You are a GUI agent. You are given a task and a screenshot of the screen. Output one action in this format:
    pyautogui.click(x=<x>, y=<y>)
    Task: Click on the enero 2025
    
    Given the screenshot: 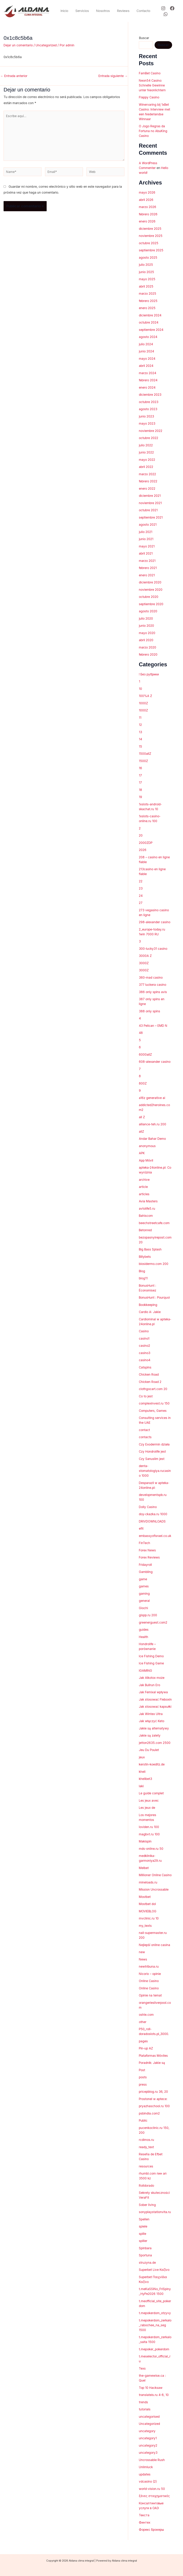 What is the action you would take?
    pyautogui.click(x=147, y=308)
    